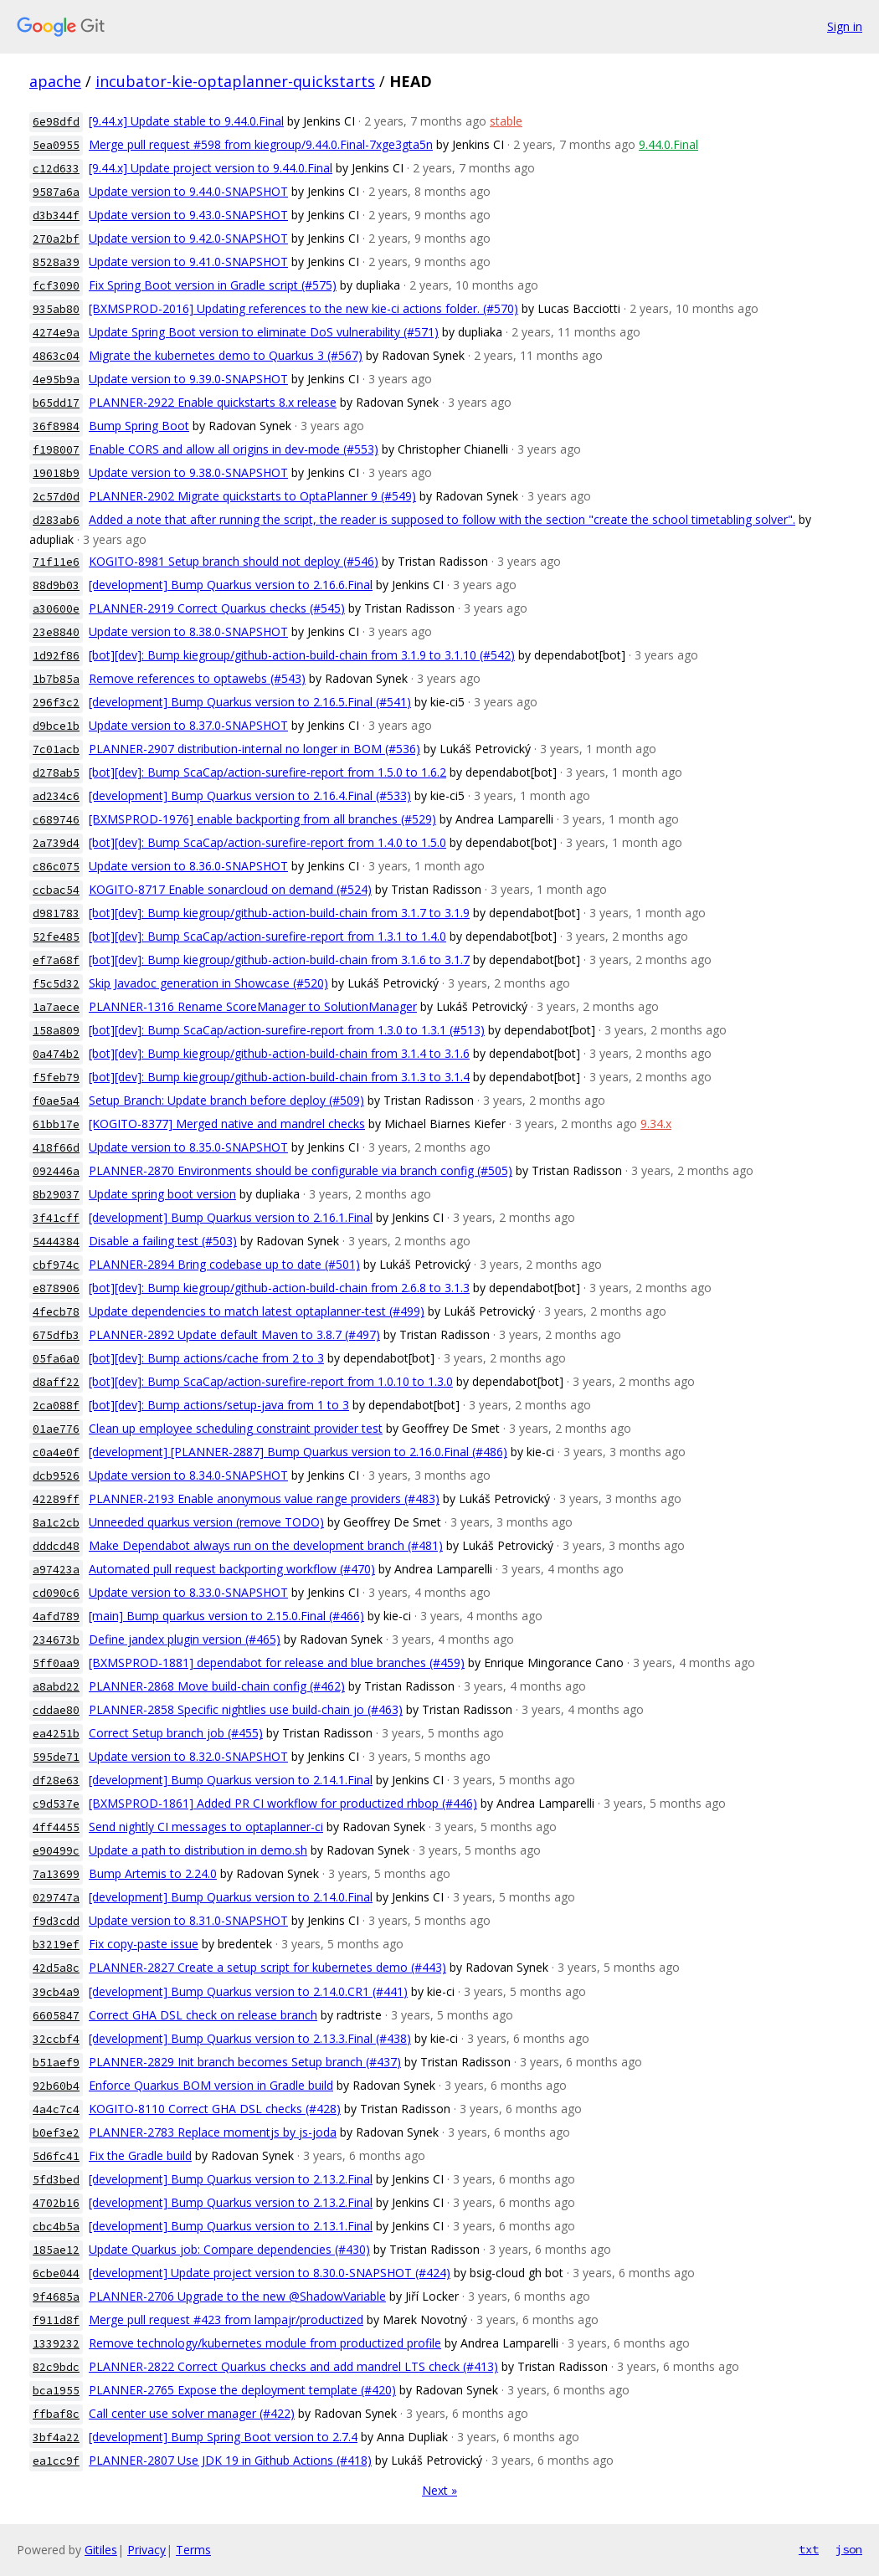  I want to click on Update version to 8.34.0-SNAPSHOT, so click(188, 1475).